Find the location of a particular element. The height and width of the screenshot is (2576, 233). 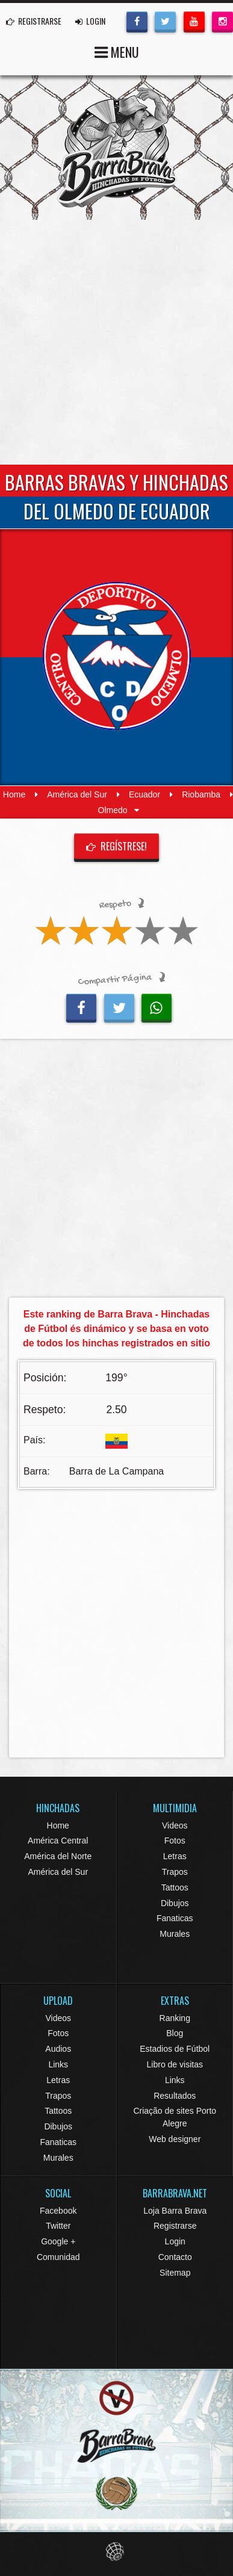

Estadios de Fútbol is located at coordinates (175, 2049).